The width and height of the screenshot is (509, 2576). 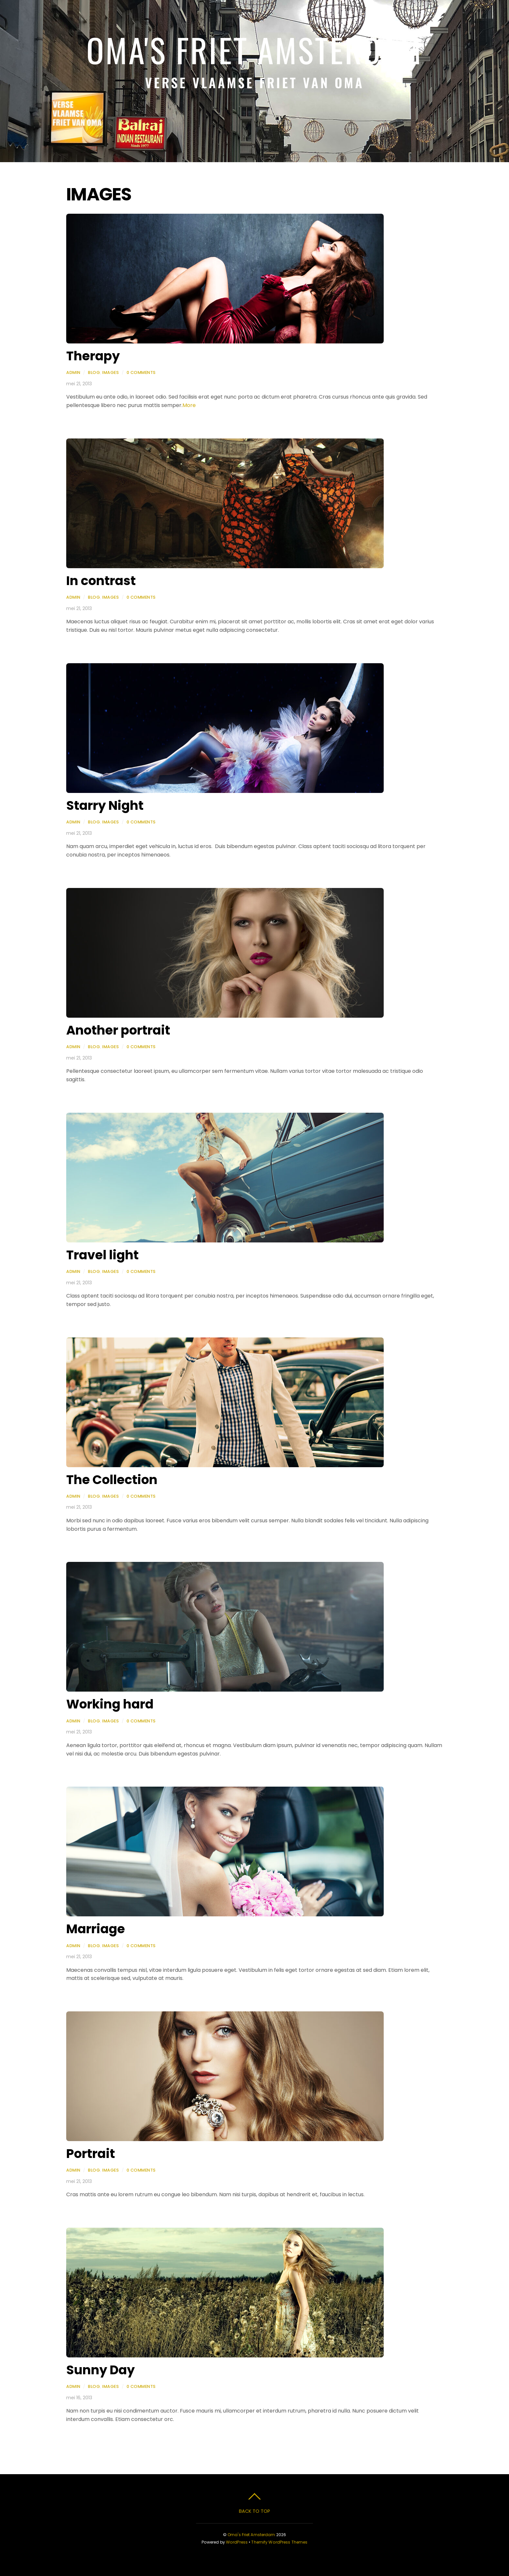 I want to click on Portrait, so click(x=90, y=2153).